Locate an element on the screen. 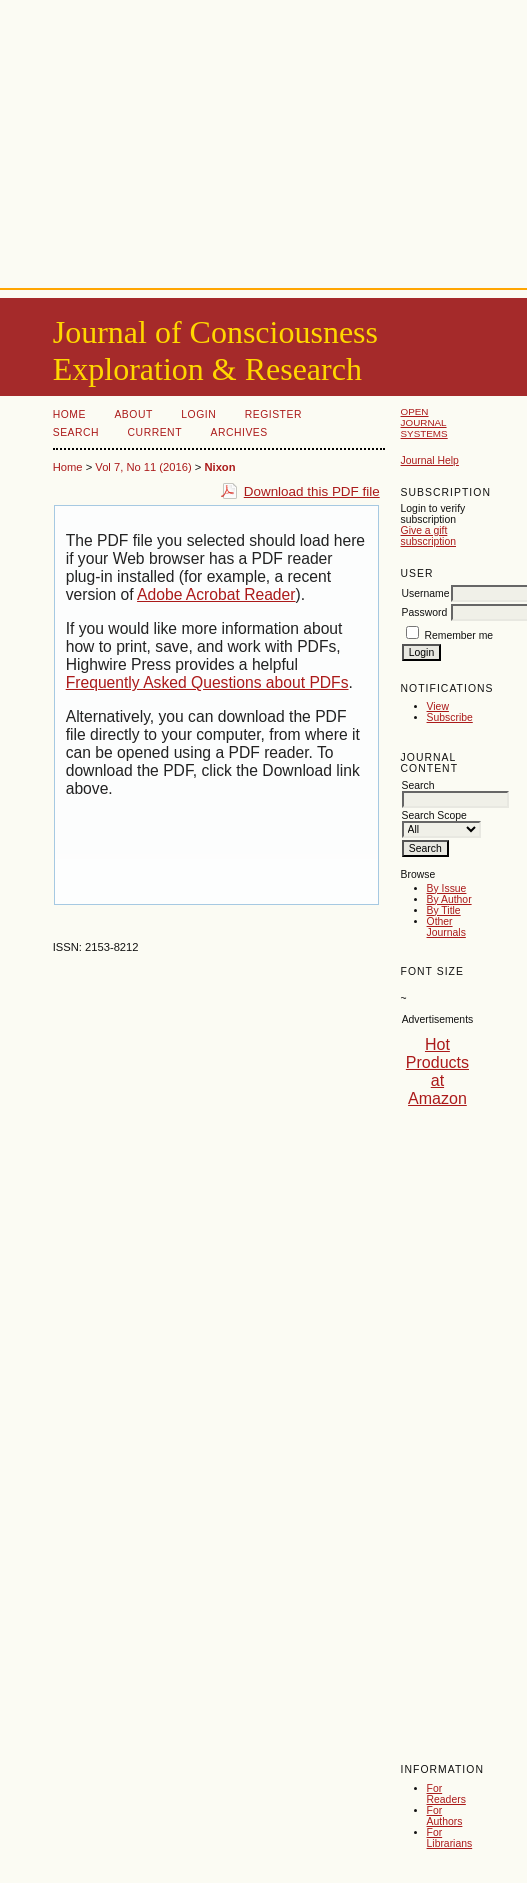 The height and width of the screenshot is (1883, 527). Adobe Acrobat Reader is located at coordinates (216, 594).